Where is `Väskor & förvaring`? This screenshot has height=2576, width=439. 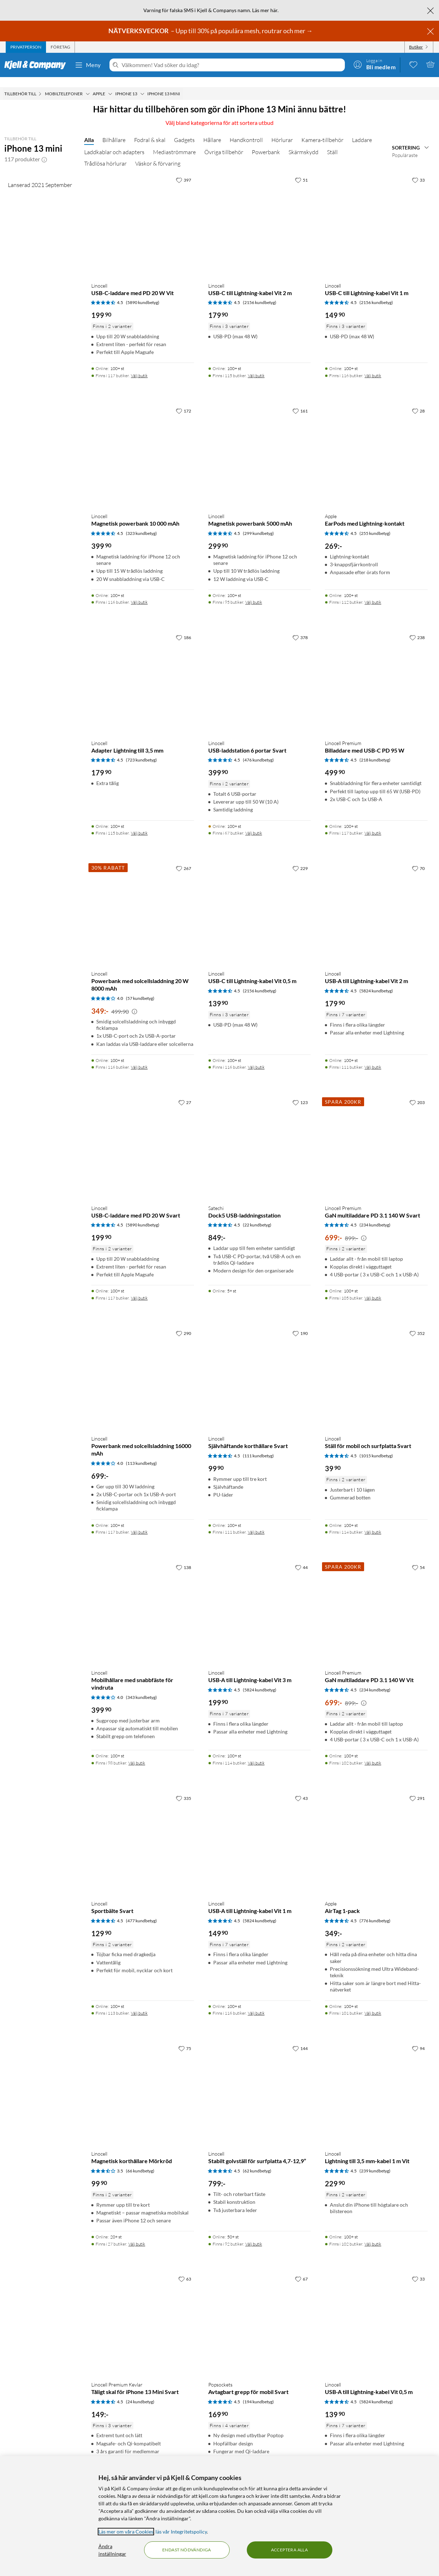
Väskor & förvaring is located at coordinates (157, 153).